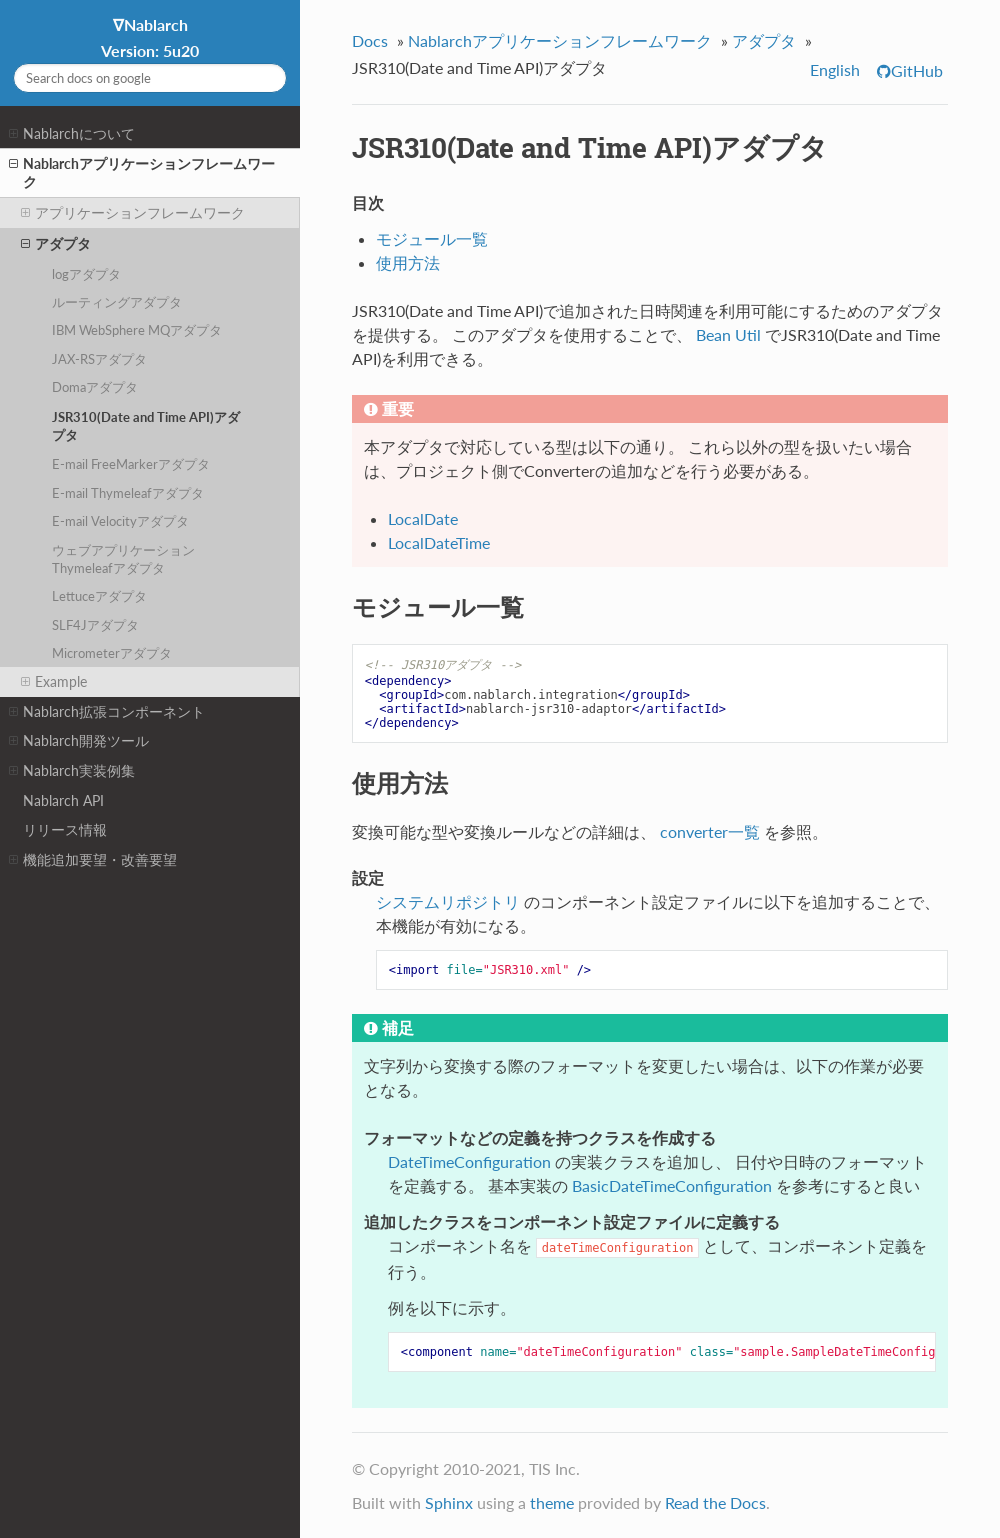 The image size is (1000, 1538). Describe the element at coordinates (72, 771) in the screenshot. I see `Nablarch実装例集` at that location.